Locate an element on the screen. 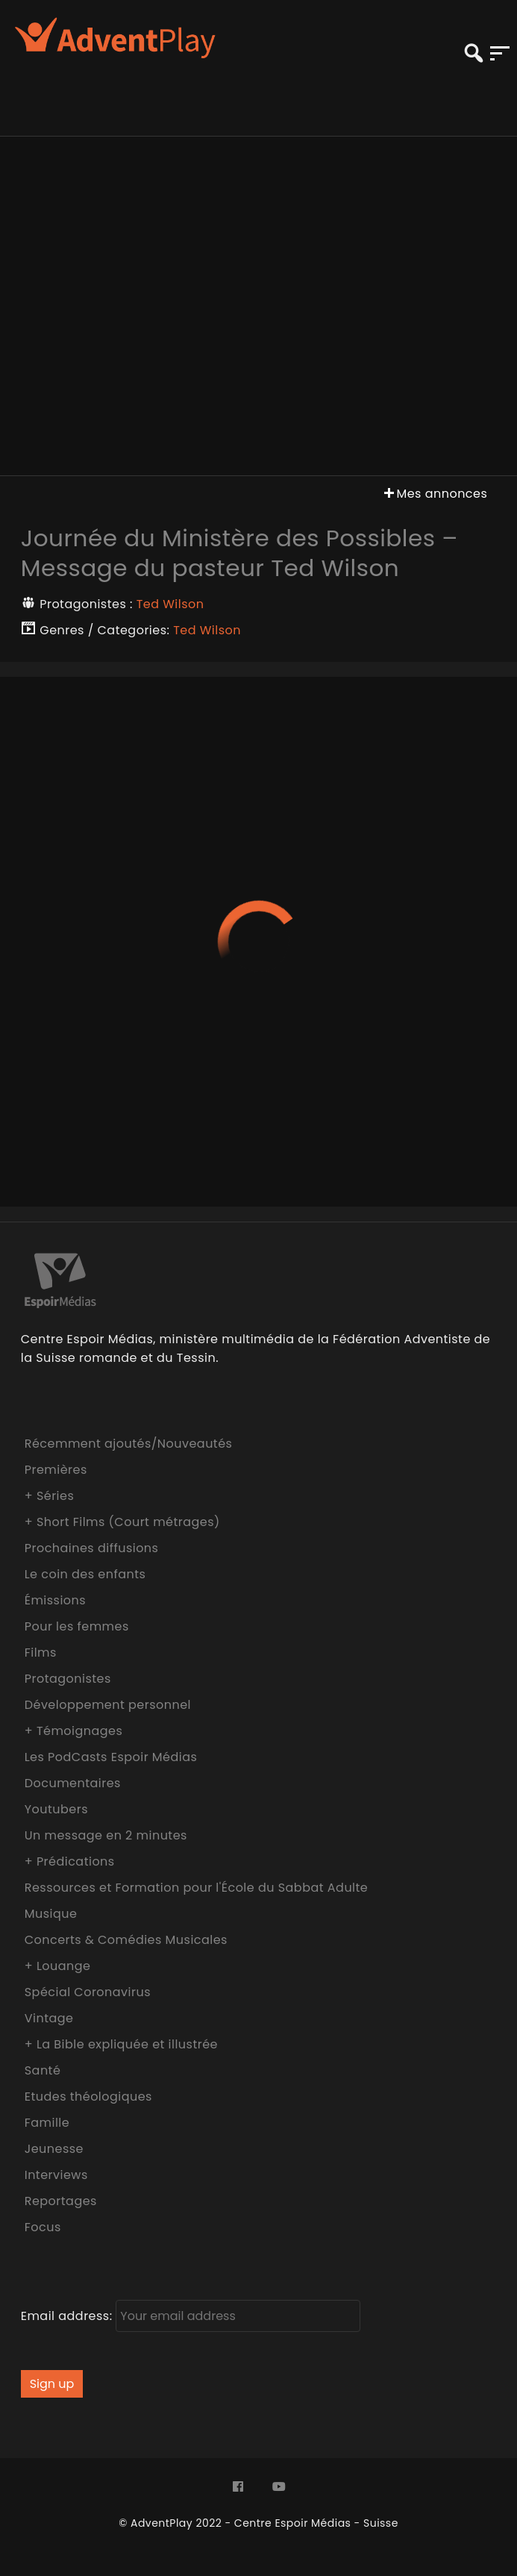  Prochaines diffusions is located at coordinates (92, 1548).